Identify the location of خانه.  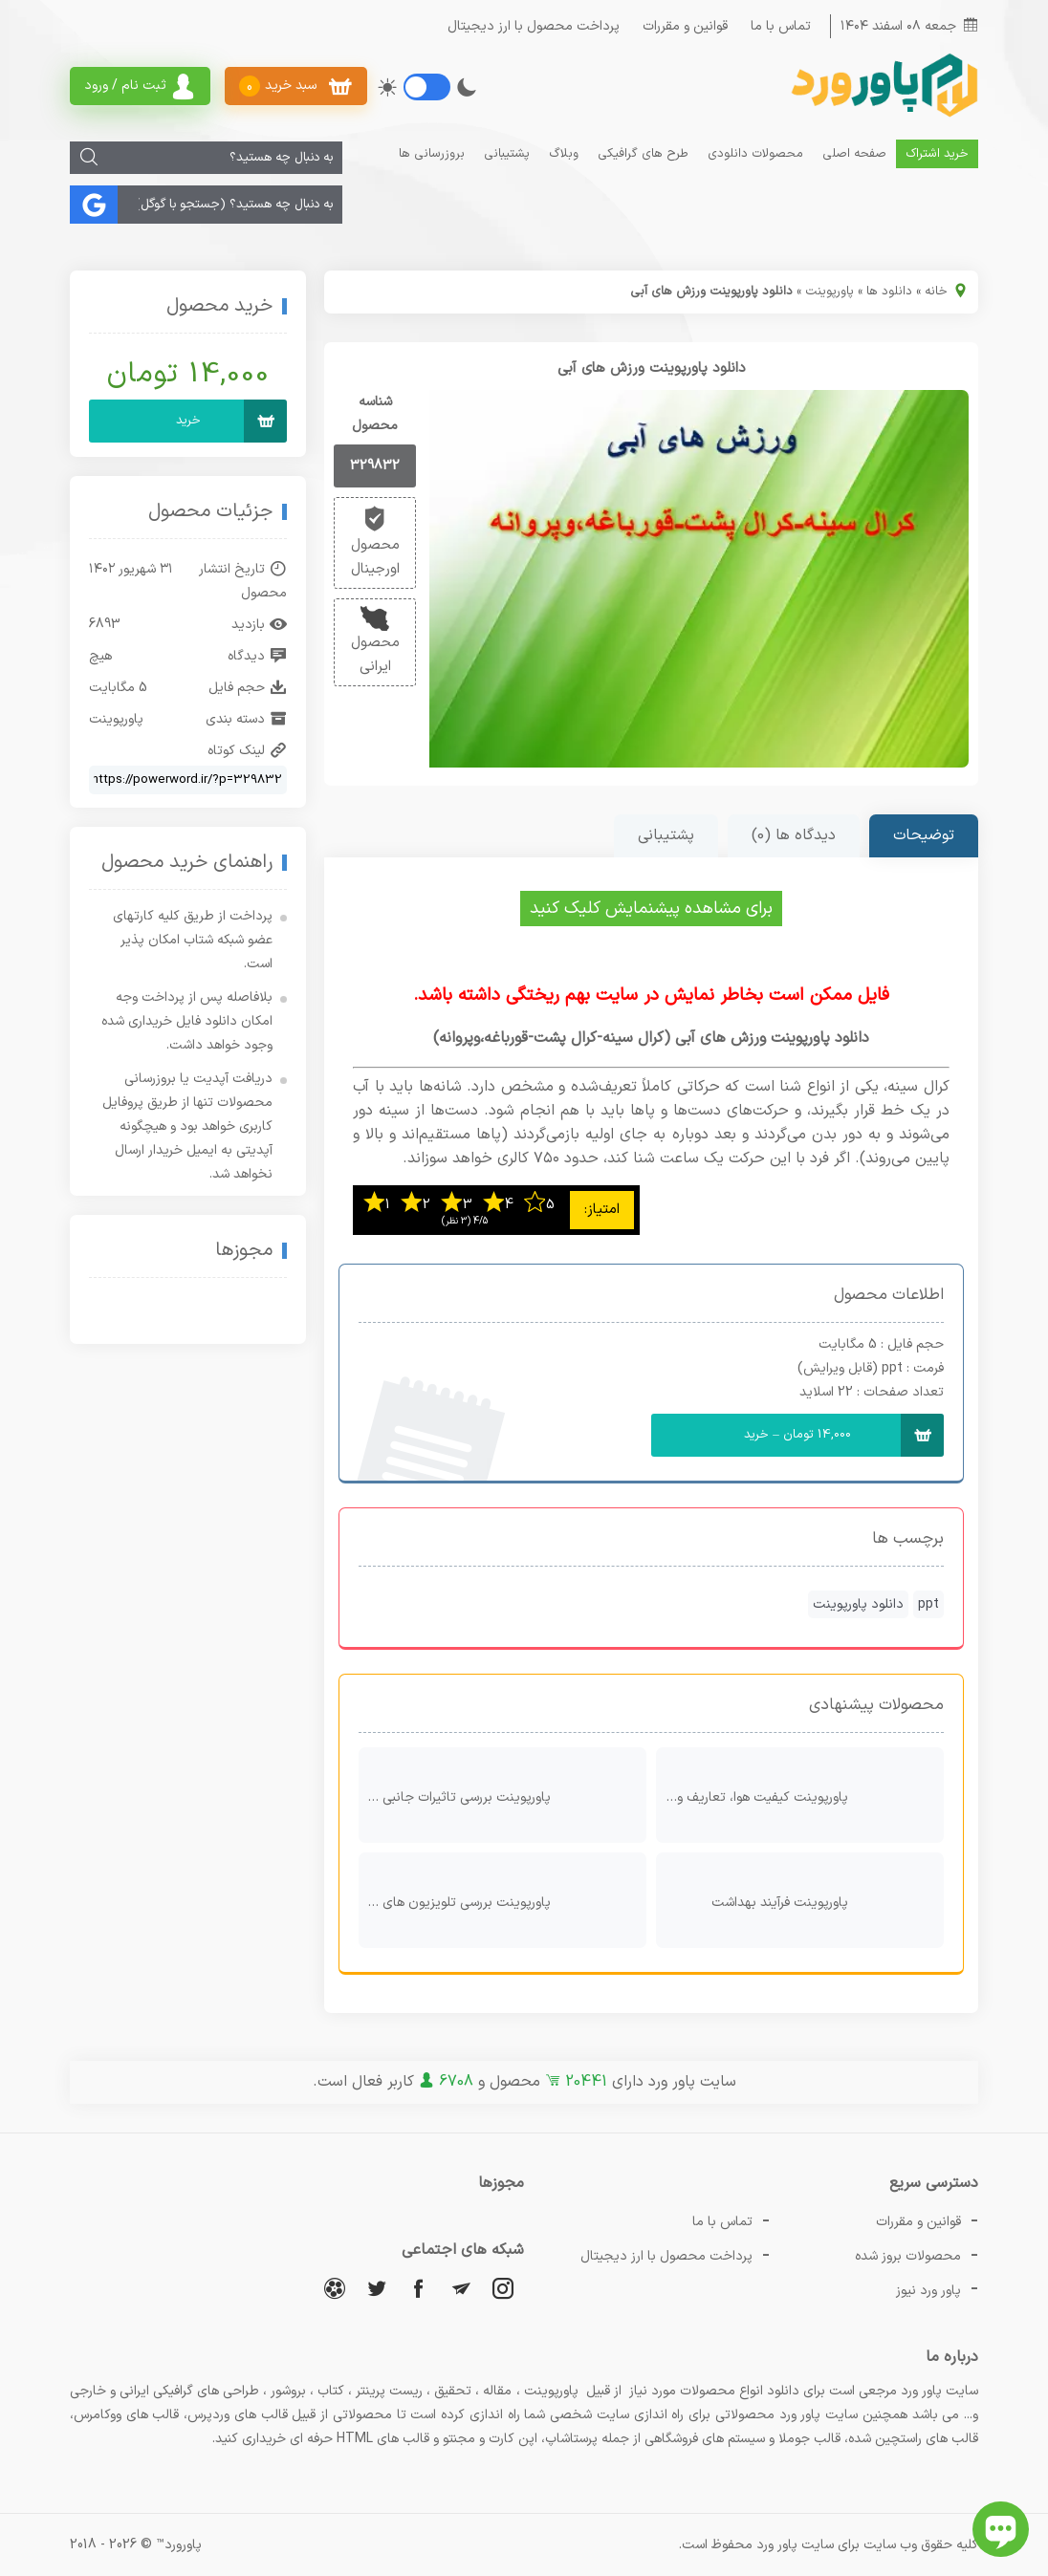
(936, 291).